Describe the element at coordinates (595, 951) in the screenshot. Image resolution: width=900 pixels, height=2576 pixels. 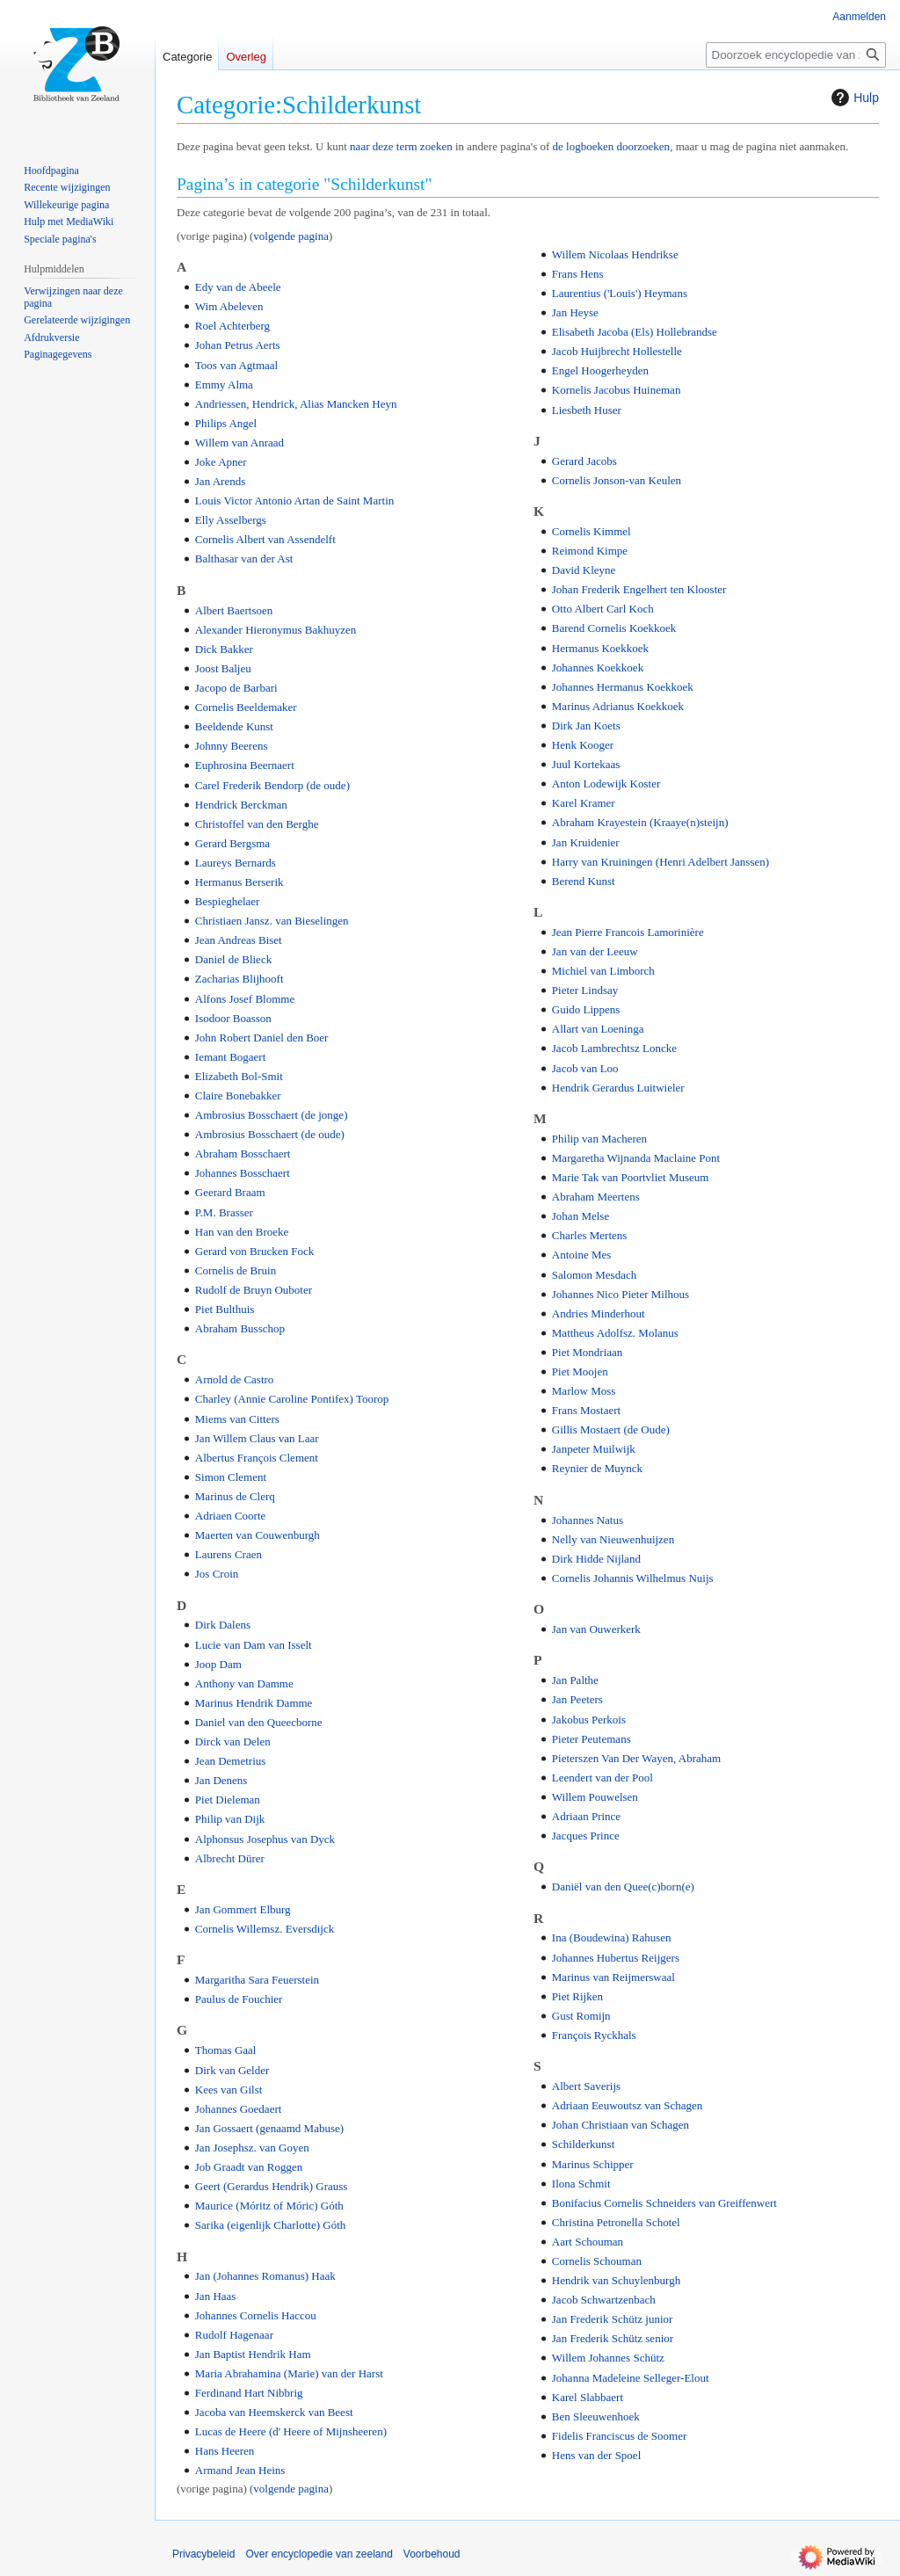
I see `Jan van der Leeuw` at that location.